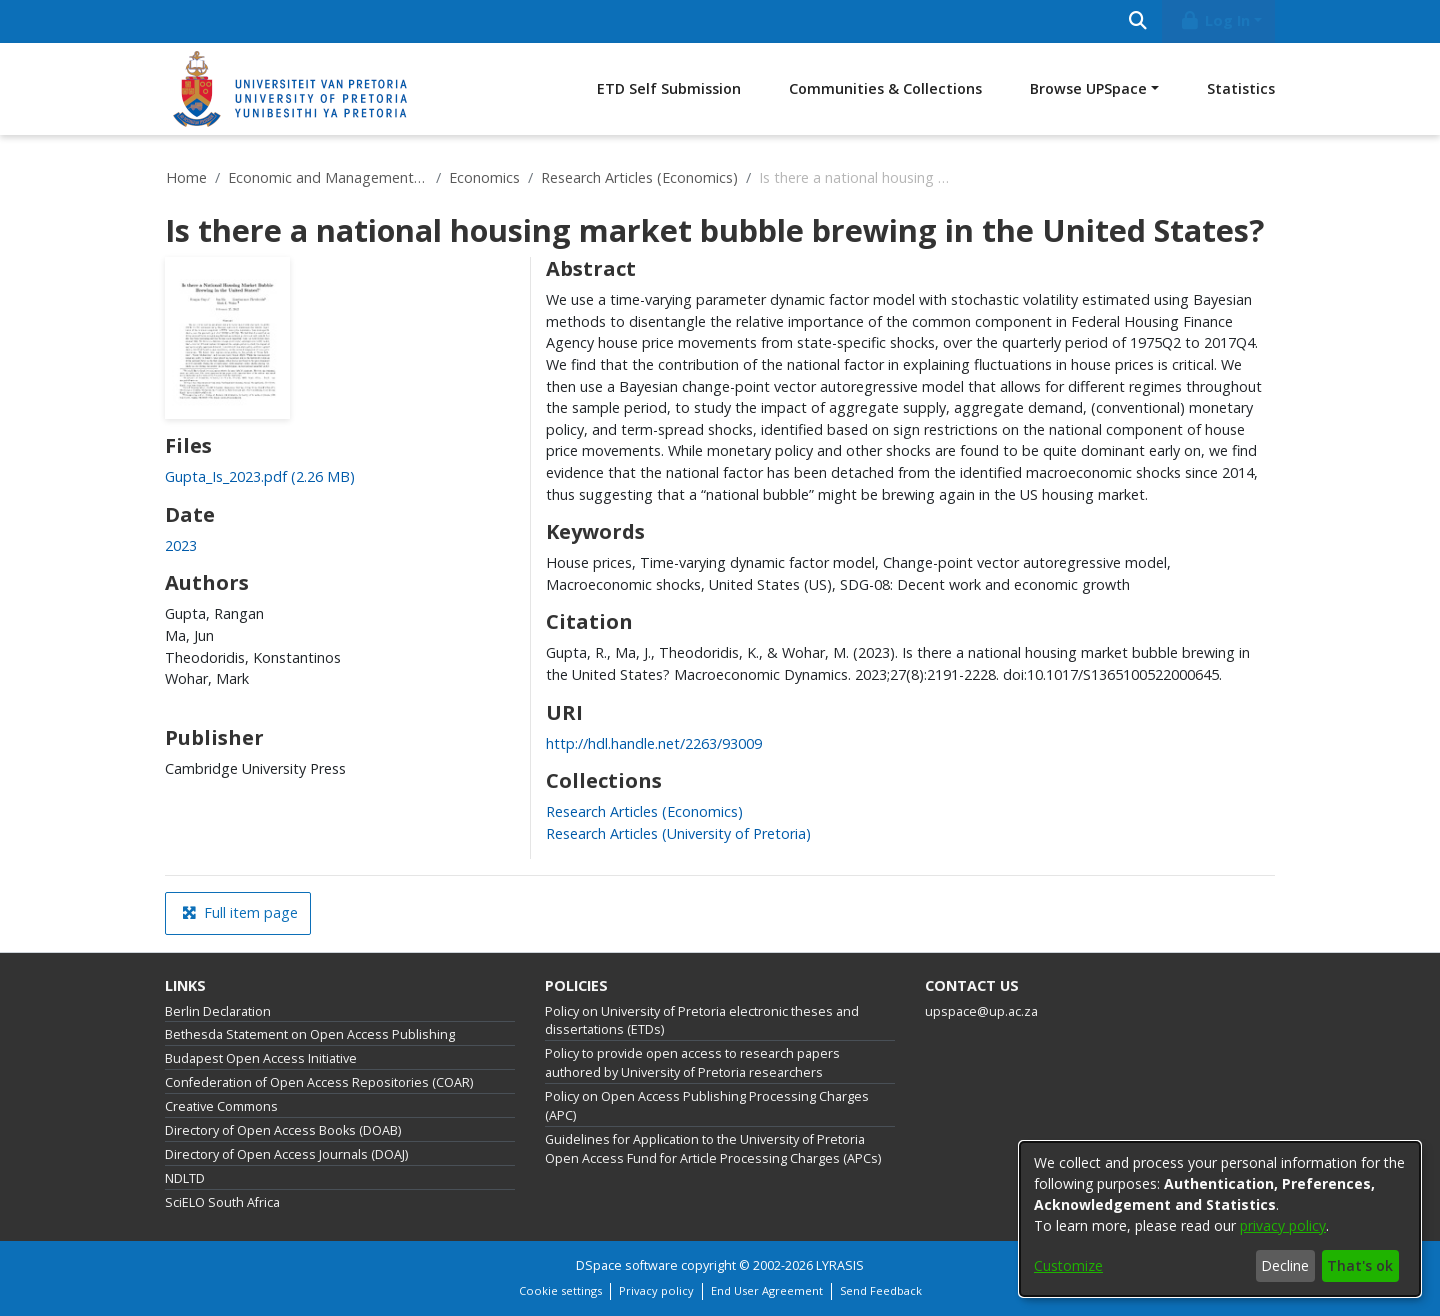 The image size is (1440, 1316). Describe the element at coordinates (1088, 88) in the screenshot. I see `Browse UPSpace [button]` at that location.